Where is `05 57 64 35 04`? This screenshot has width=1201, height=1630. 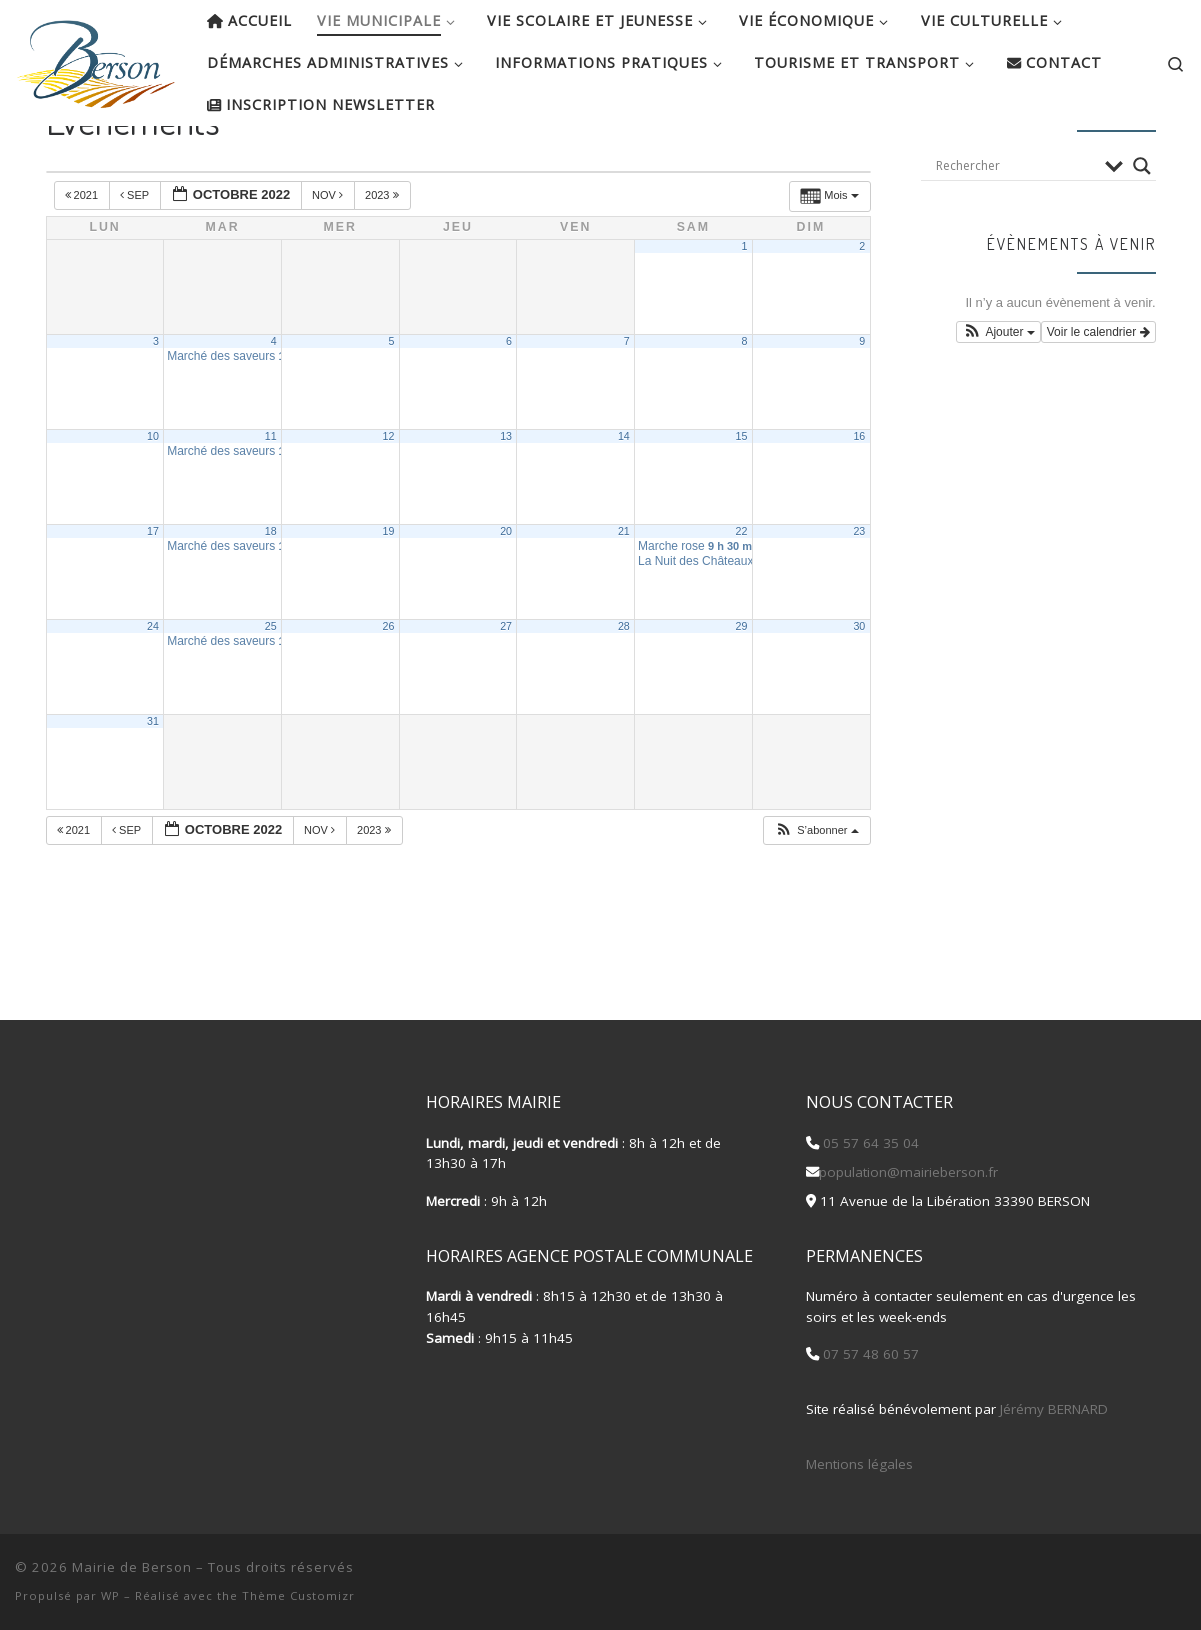 05 57 64 35 04 is located at coordinates (869, 1143).